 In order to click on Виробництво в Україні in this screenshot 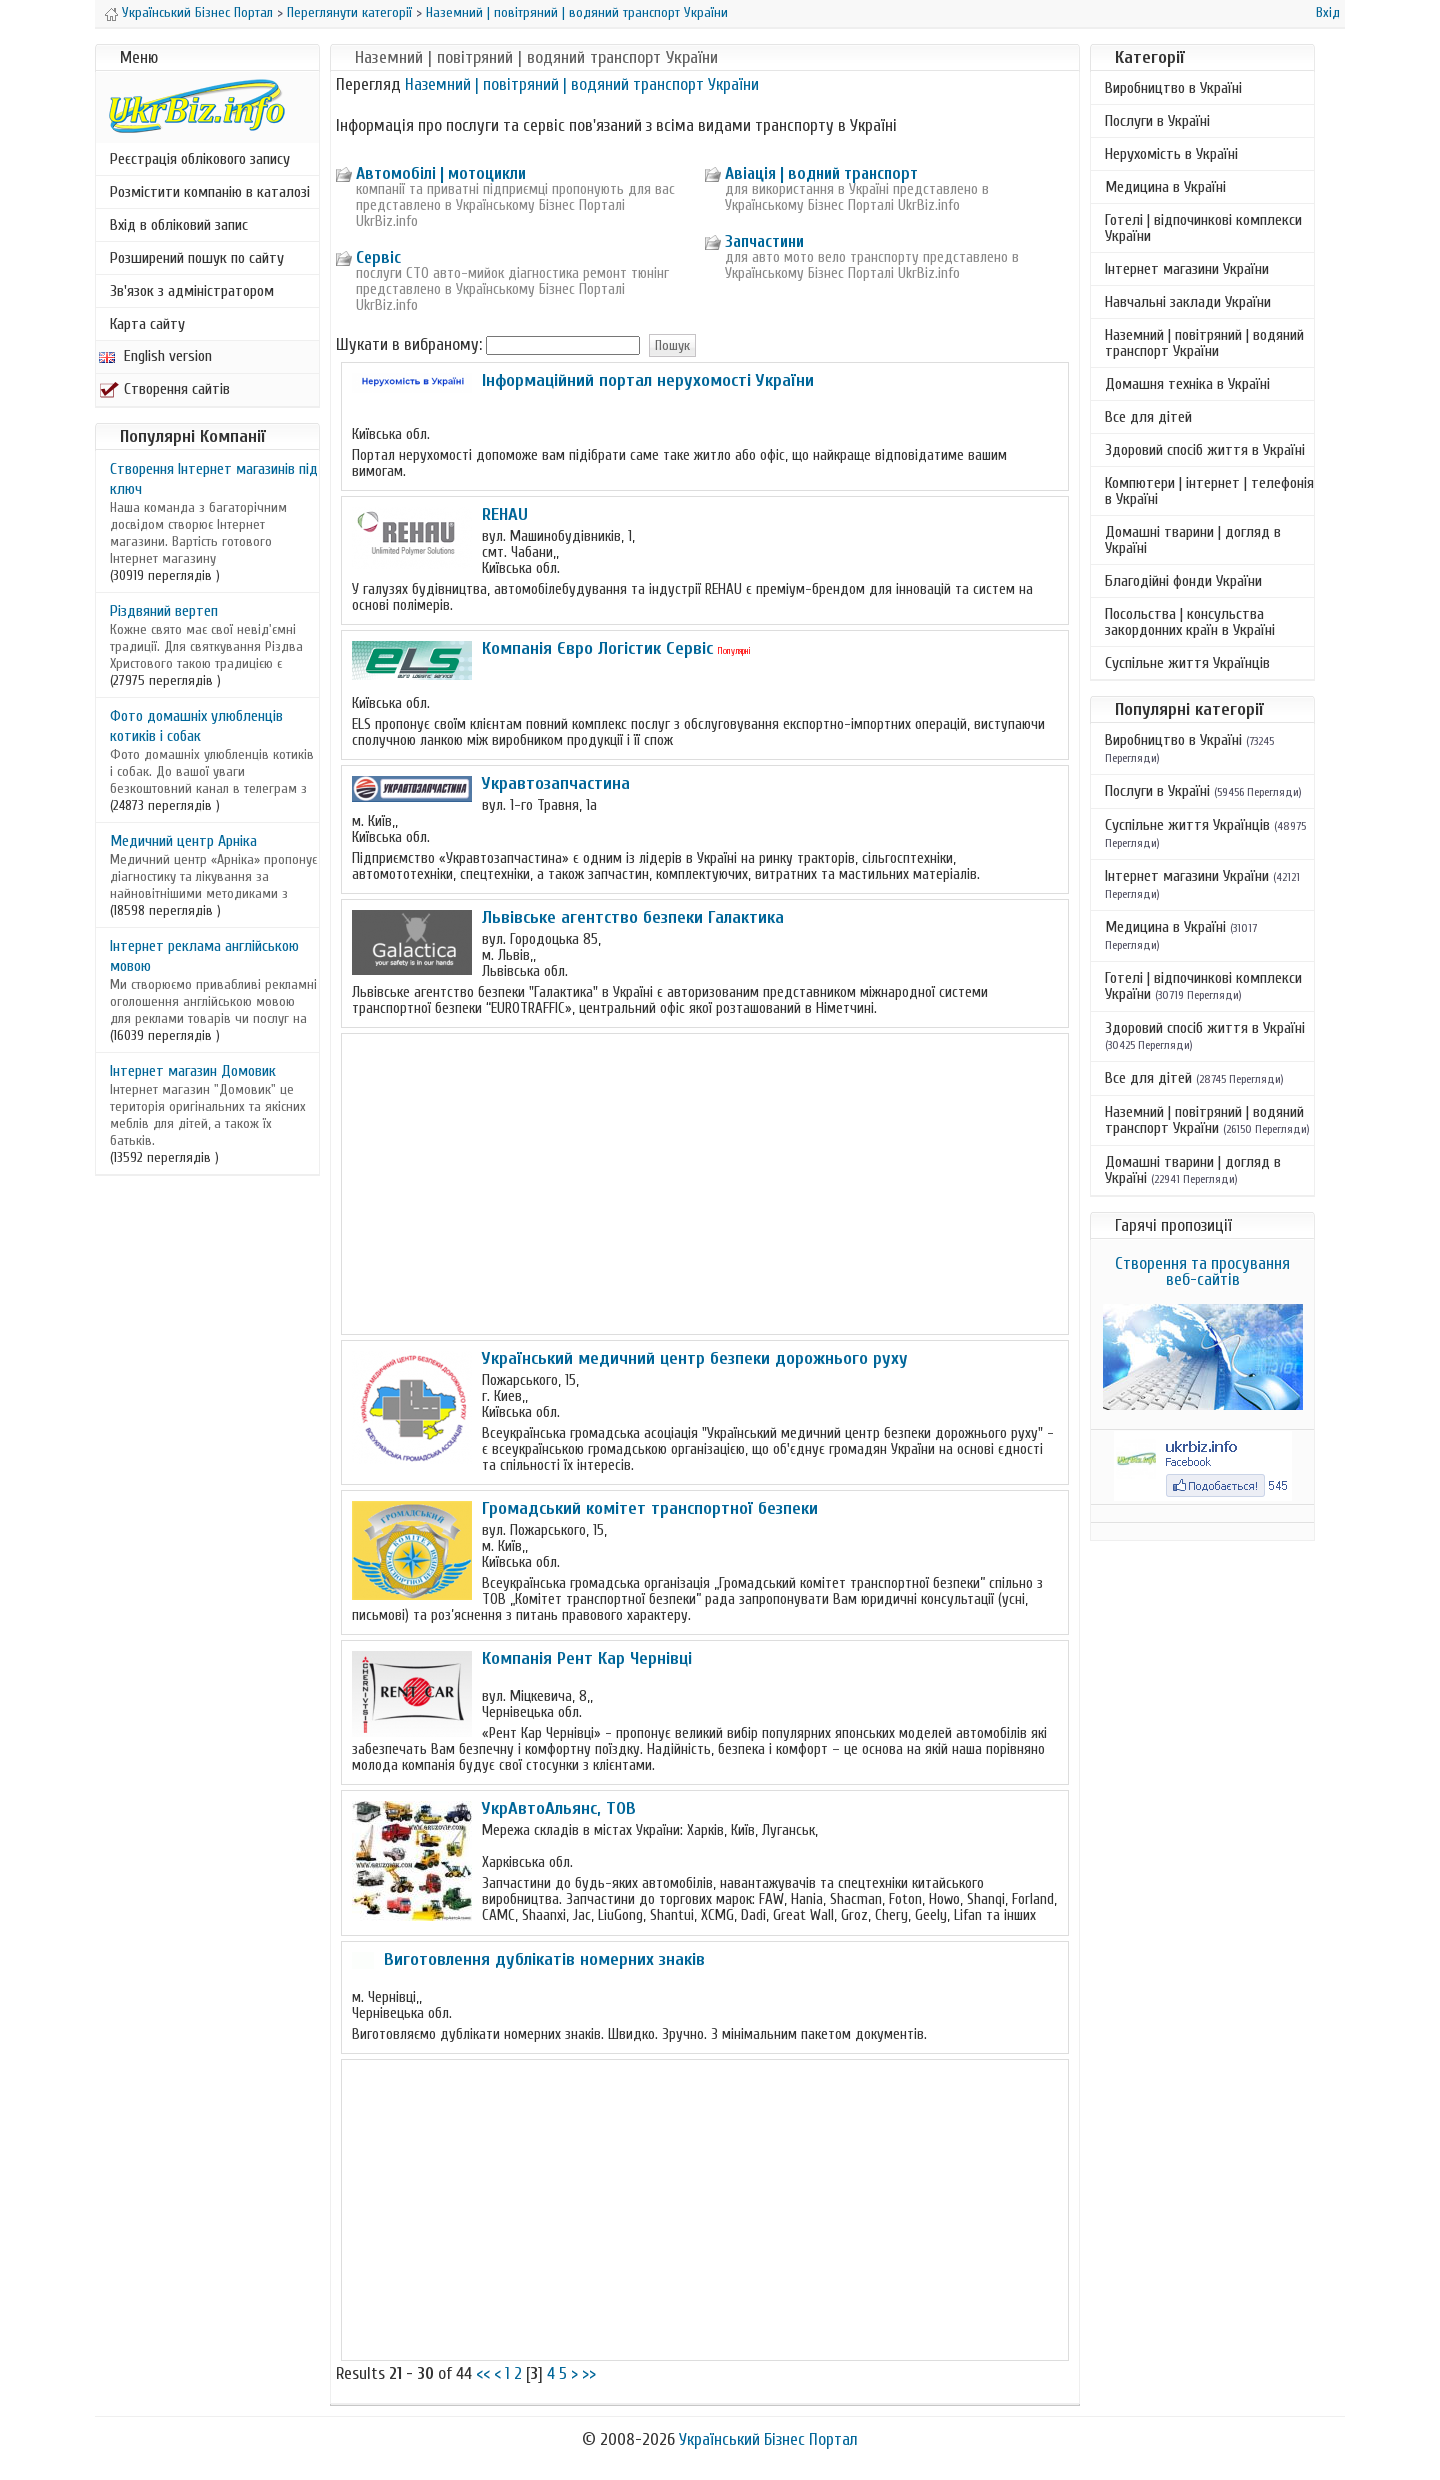, I will do `click(1173, 88)`.